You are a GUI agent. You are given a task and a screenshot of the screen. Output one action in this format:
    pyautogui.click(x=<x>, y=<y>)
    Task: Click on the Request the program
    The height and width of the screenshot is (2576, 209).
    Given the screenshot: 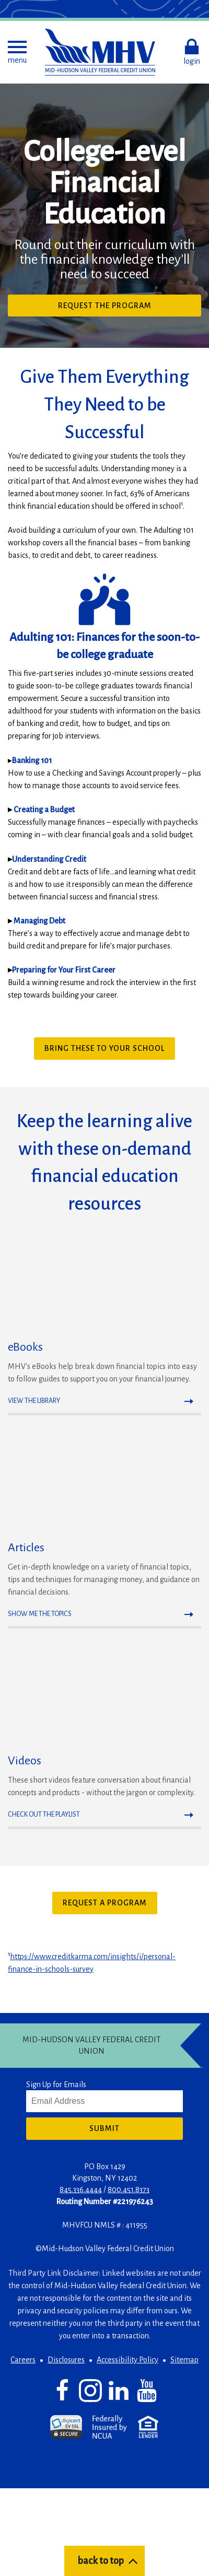 What is the action you would take?
    pyautogui.click(x=124, y=308)
    